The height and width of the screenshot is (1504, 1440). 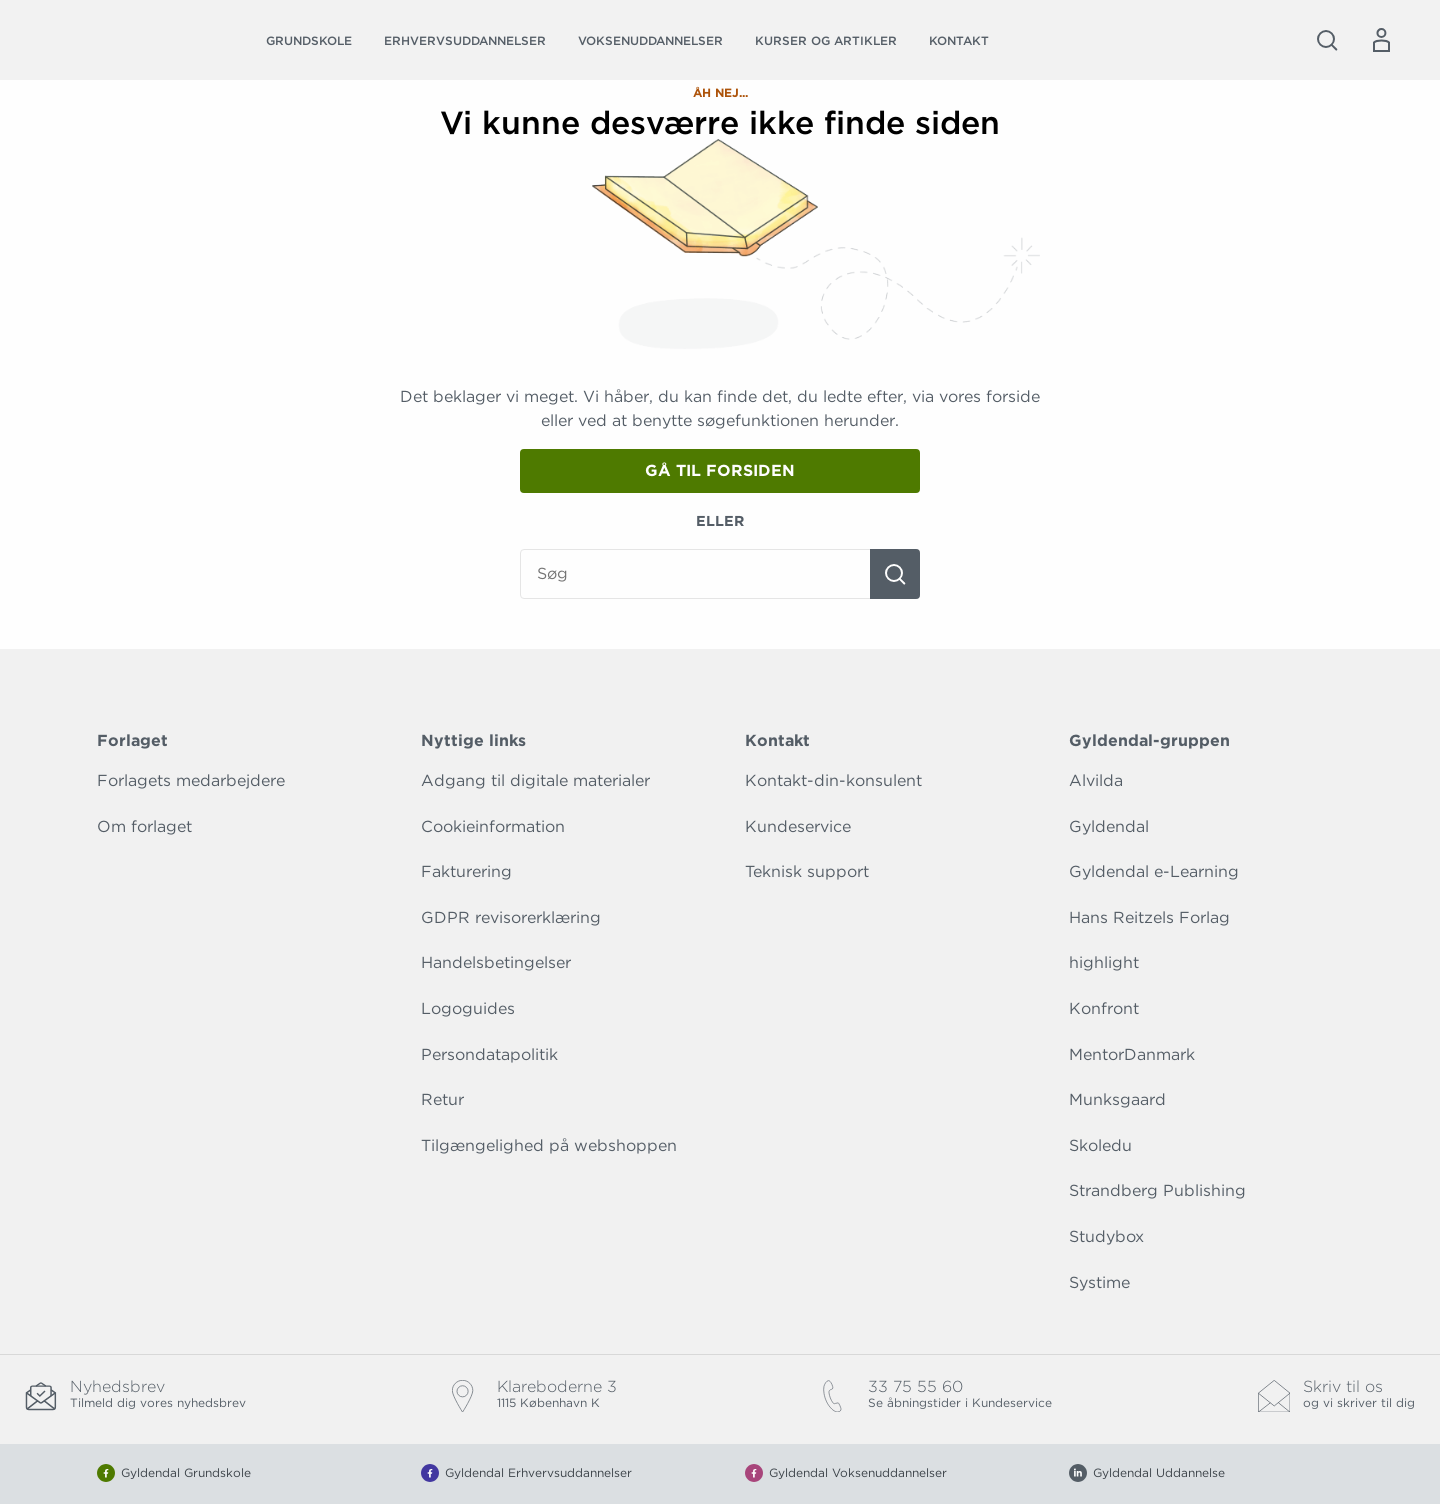 I want to click on Handelsbetingelser, so click(x=496, y=962).